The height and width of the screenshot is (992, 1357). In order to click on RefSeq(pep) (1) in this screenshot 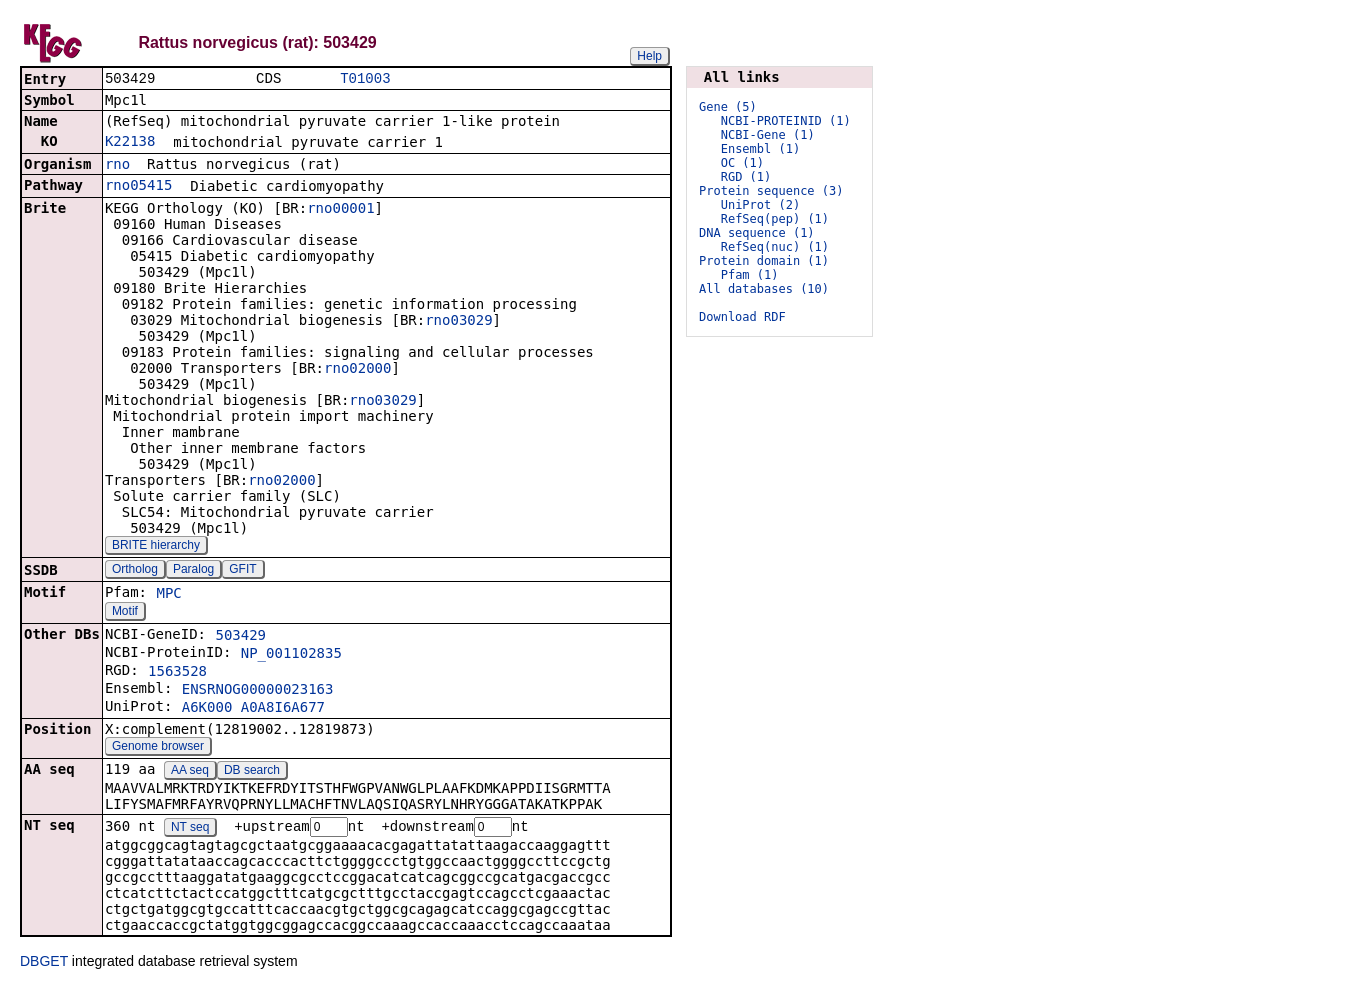, I will do `click(775, 219)`.